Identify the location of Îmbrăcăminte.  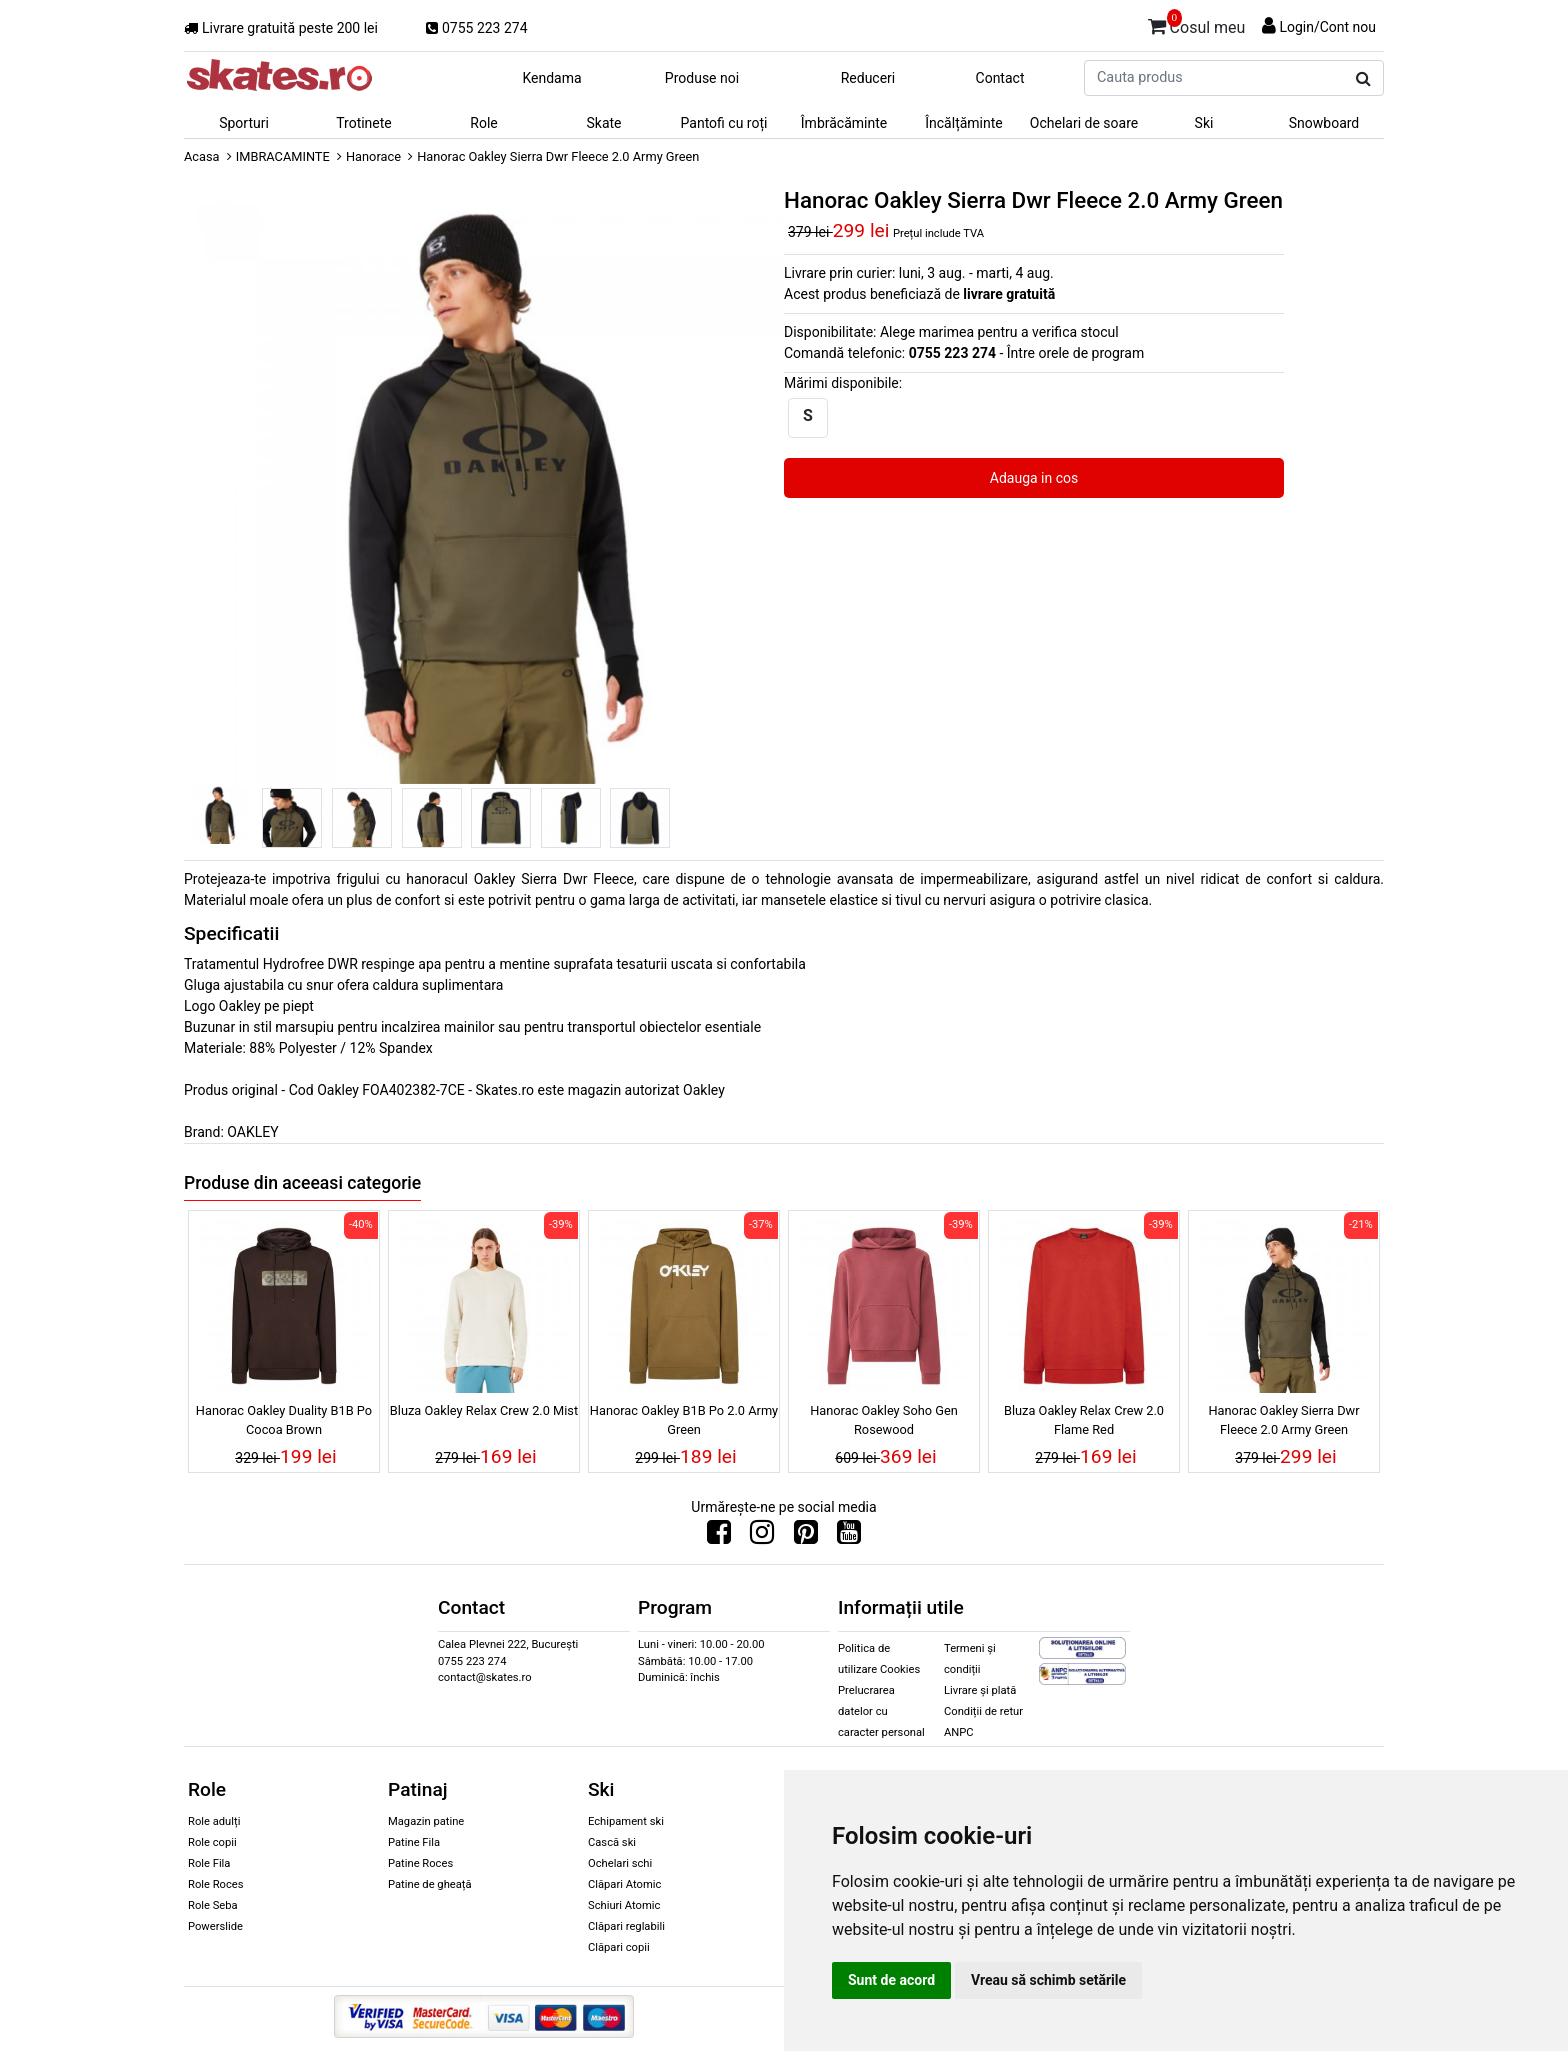
(844, 123).